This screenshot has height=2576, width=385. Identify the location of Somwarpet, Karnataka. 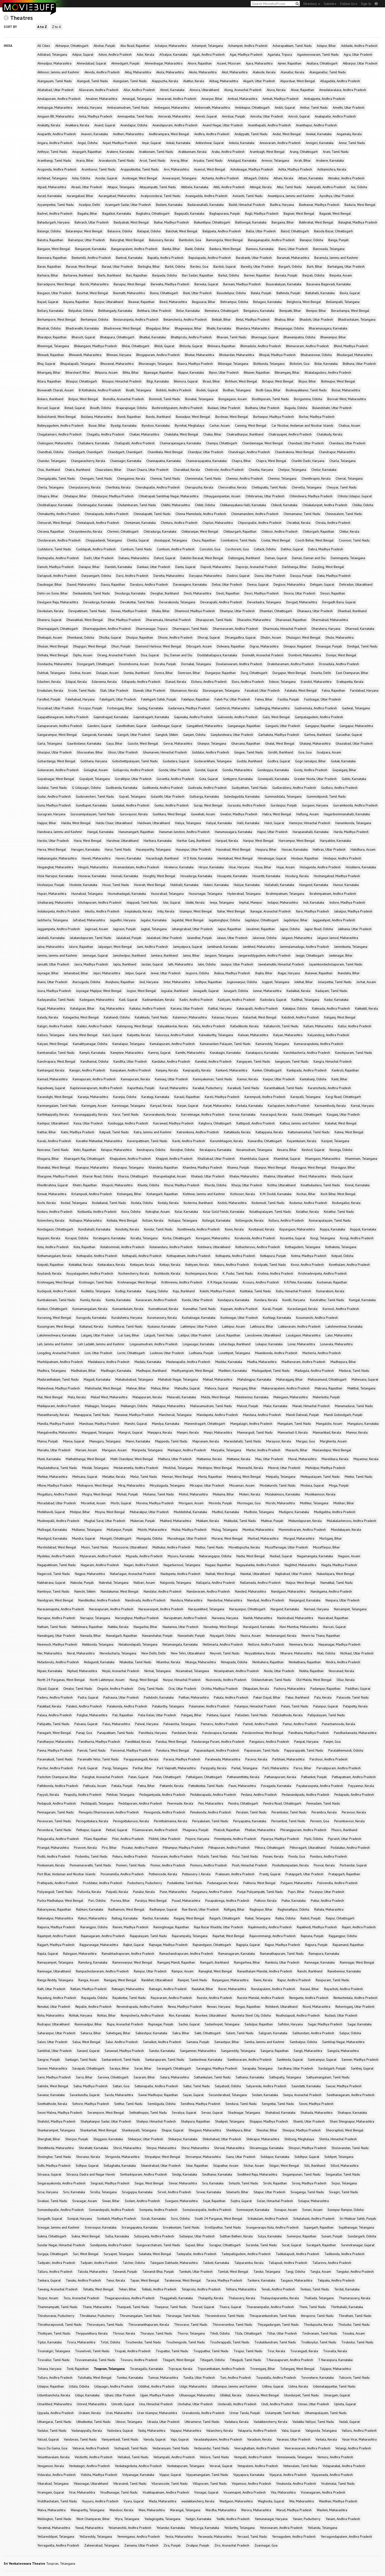
(252, 2209).